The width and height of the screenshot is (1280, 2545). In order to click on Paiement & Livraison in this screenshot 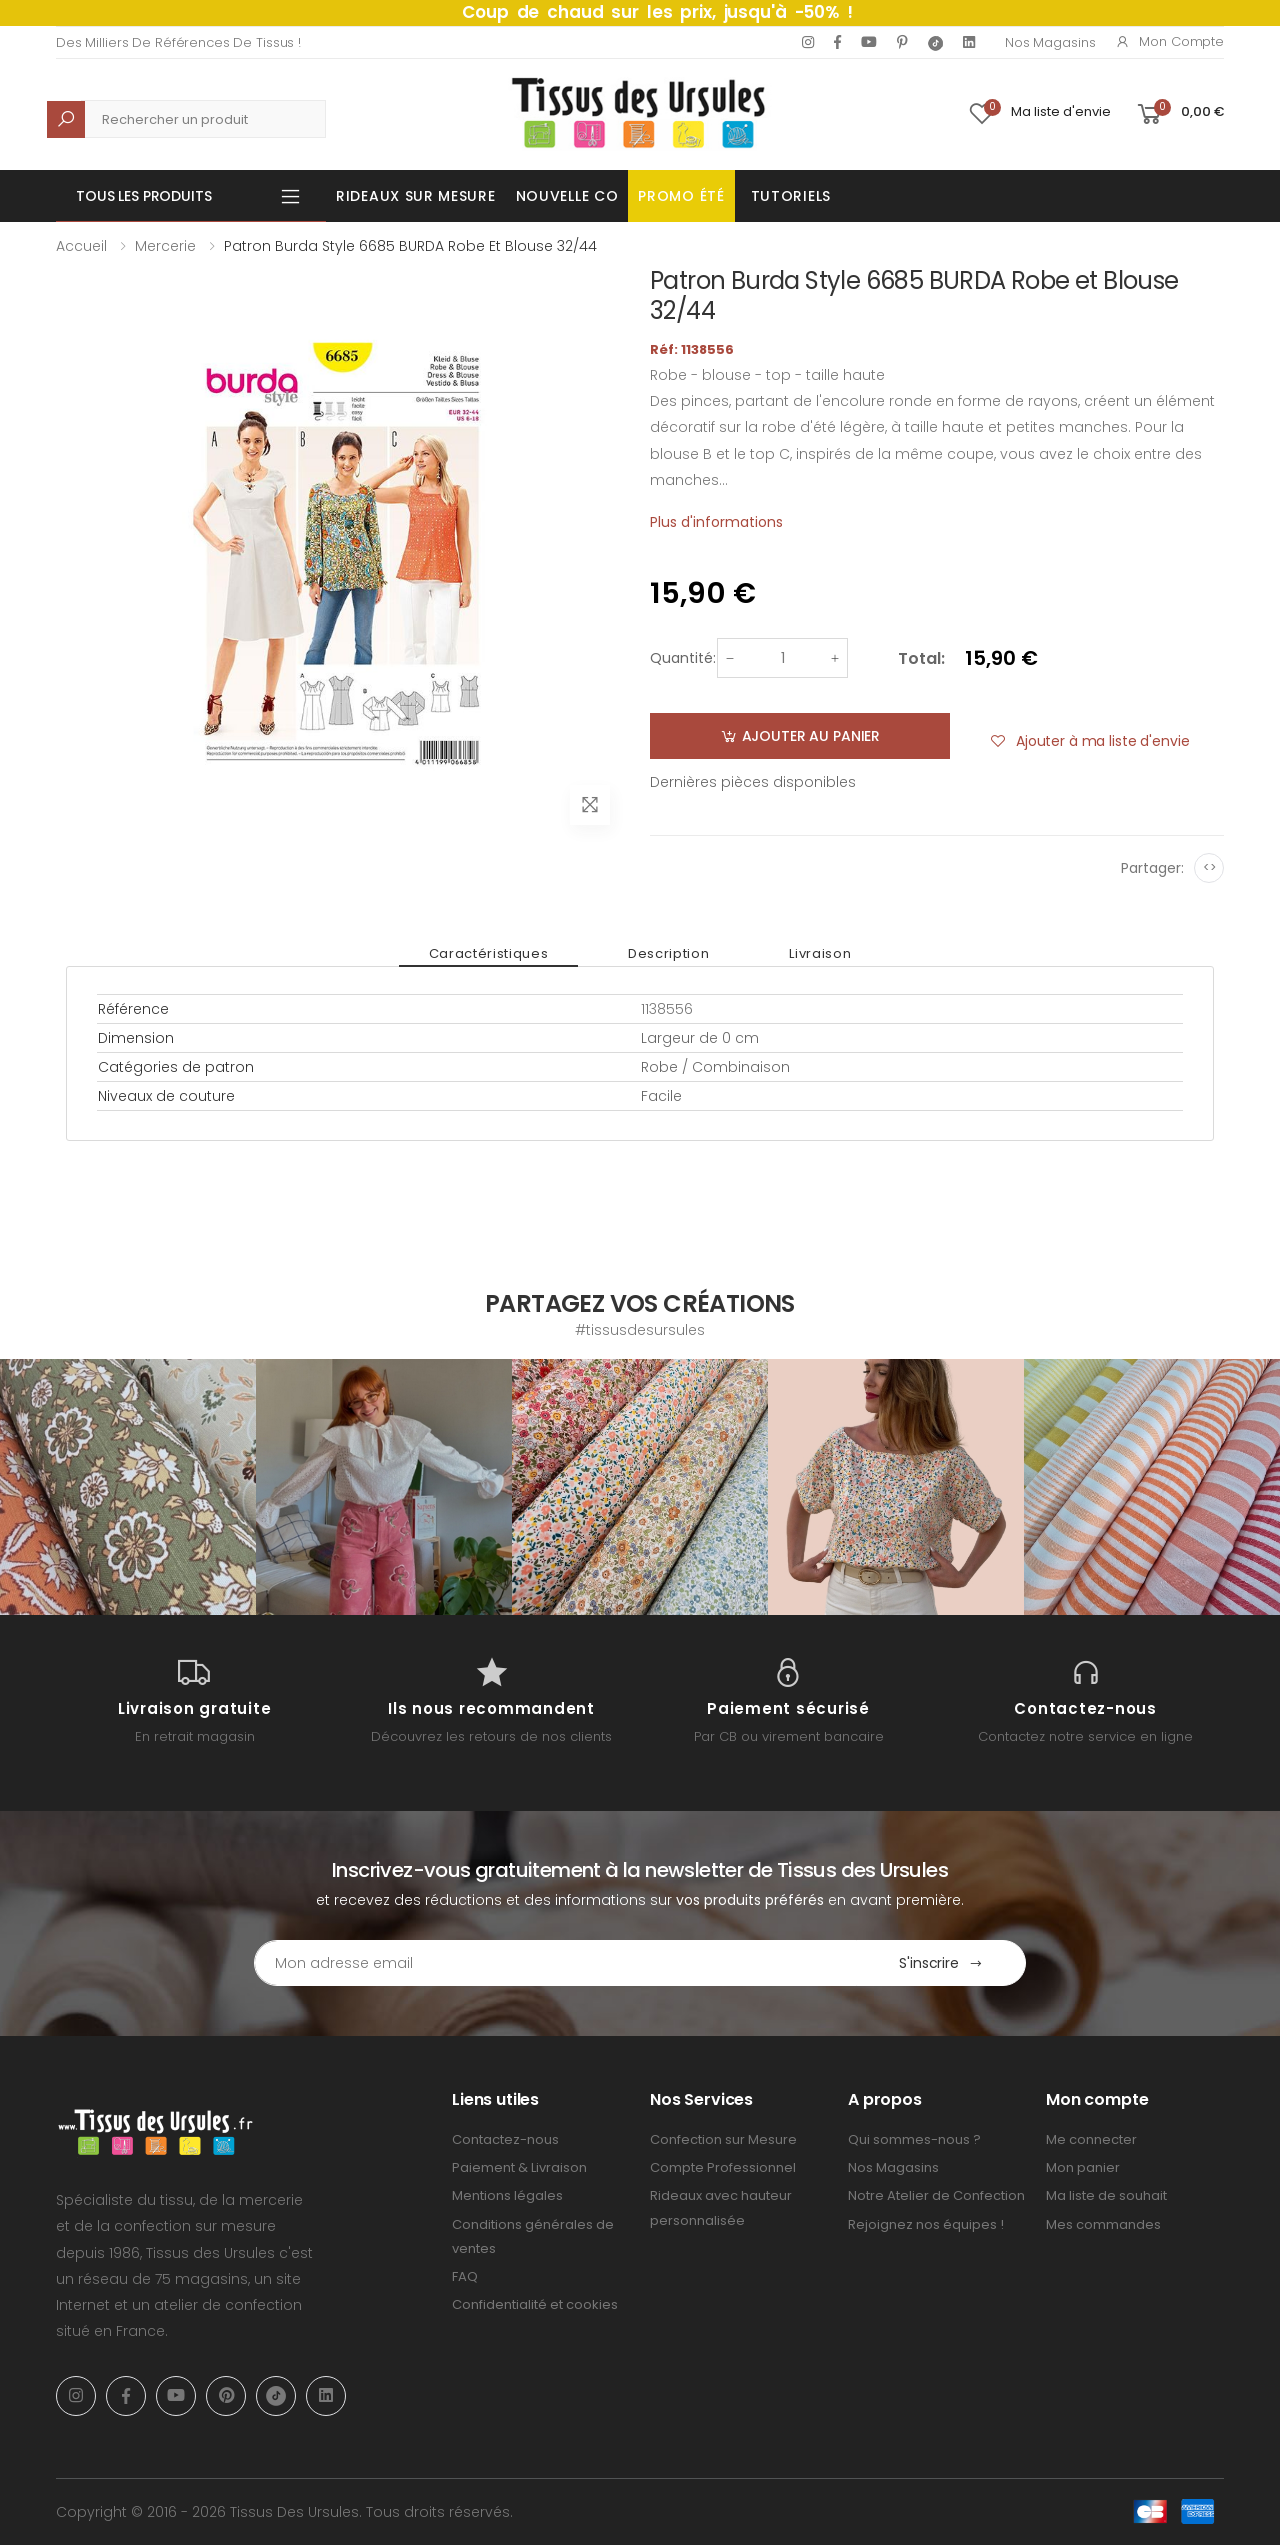, I will do `click(519, 2167)`.